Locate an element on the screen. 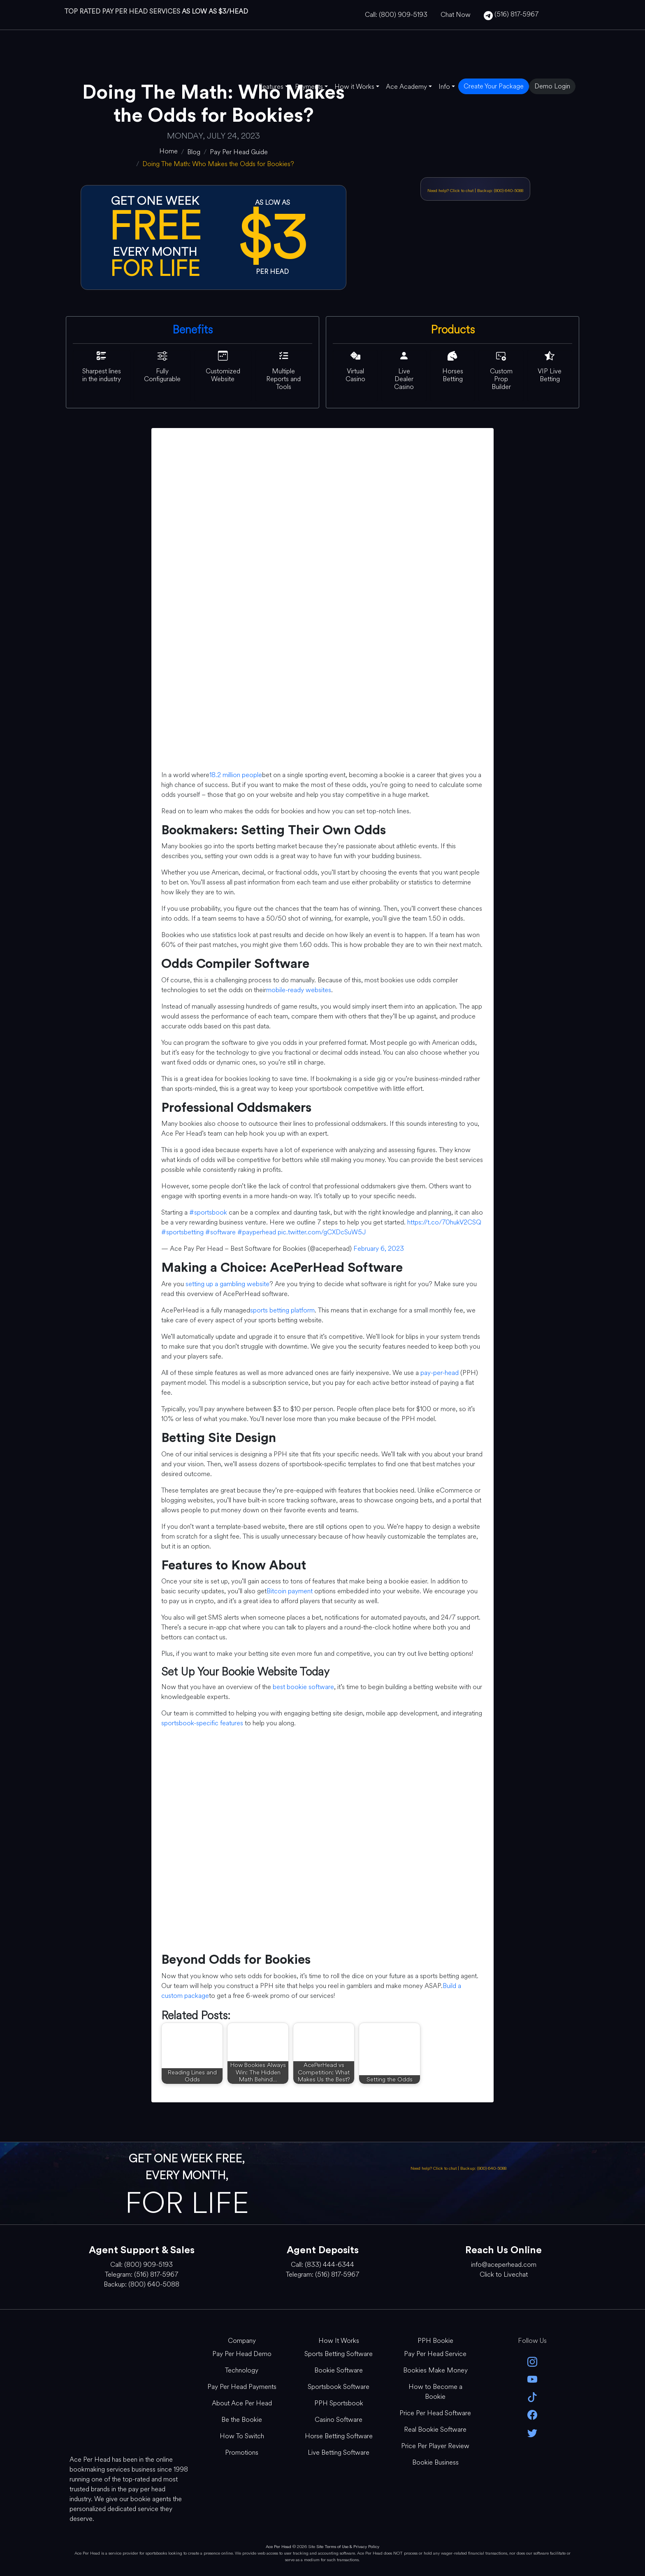 Image resolution: width=645 pixels, height=2576 pixels. sportsbook-specific features is located at coordinates (202, 1723).